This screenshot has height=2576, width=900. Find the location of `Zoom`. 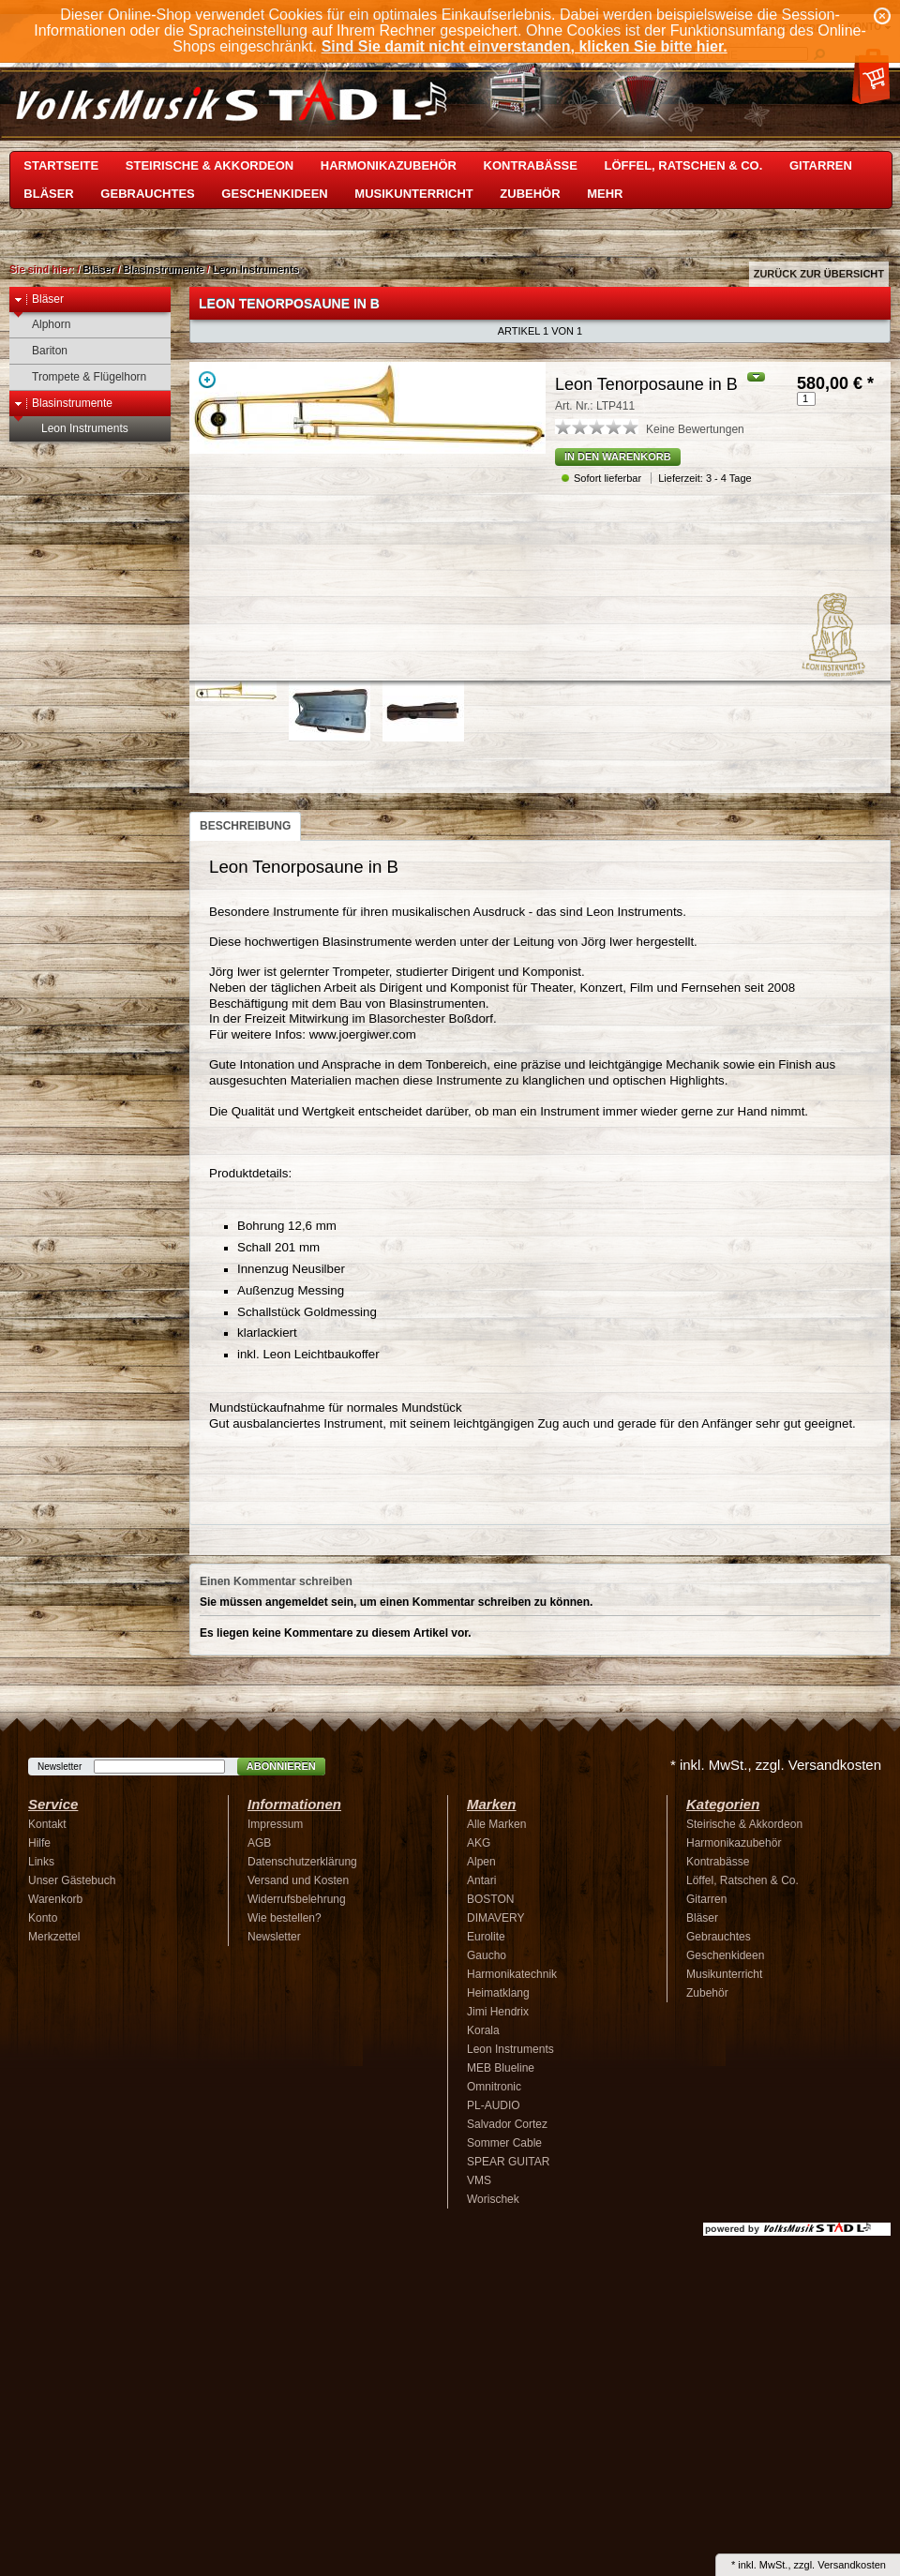

Zoom is located at coordinates (207, 379).